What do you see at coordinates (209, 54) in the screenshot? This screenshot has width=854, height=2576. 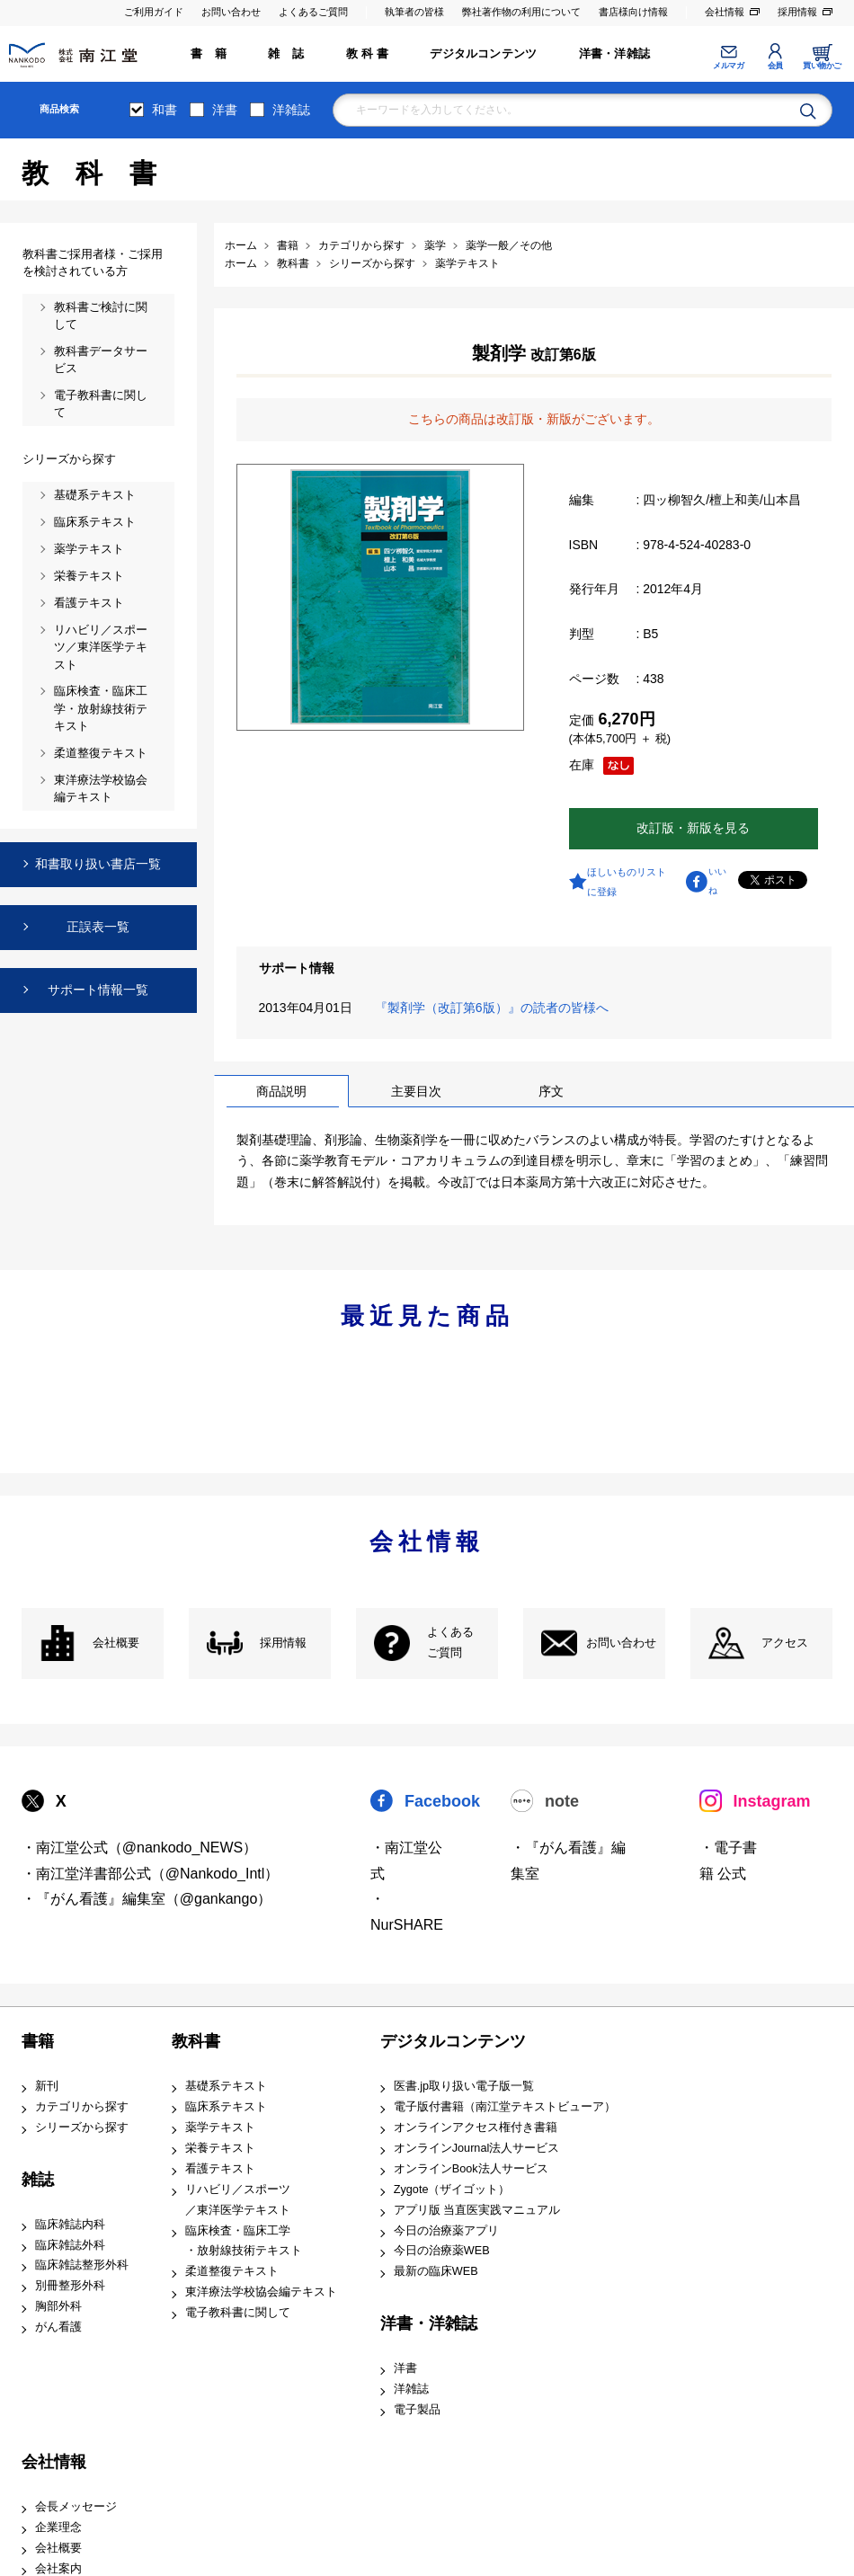 I see `書 籍` at bounding box center [209, 54].